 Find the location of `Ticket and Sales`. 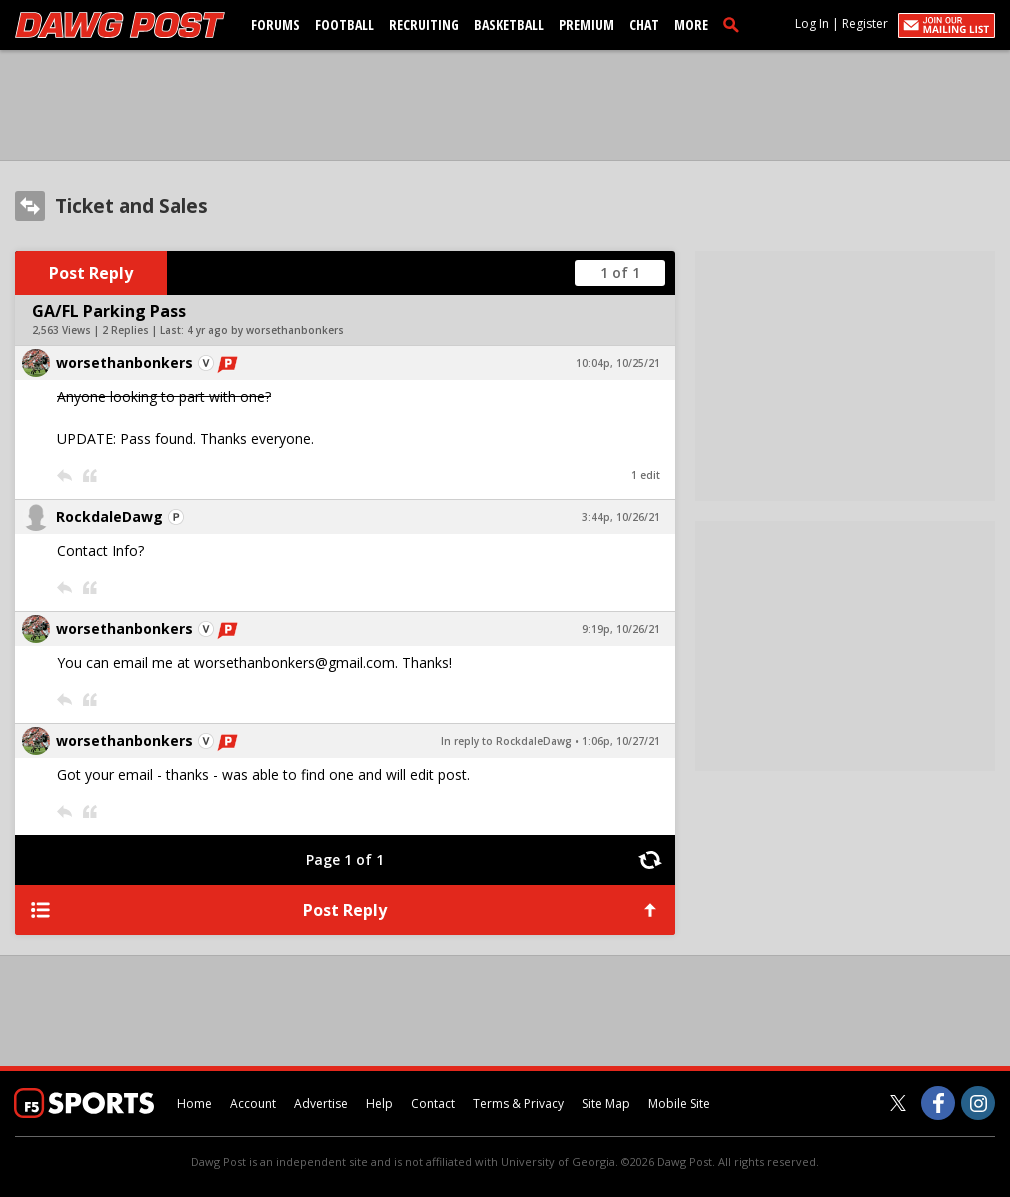

Ticket and Sales is located at coordinates (131, 206).